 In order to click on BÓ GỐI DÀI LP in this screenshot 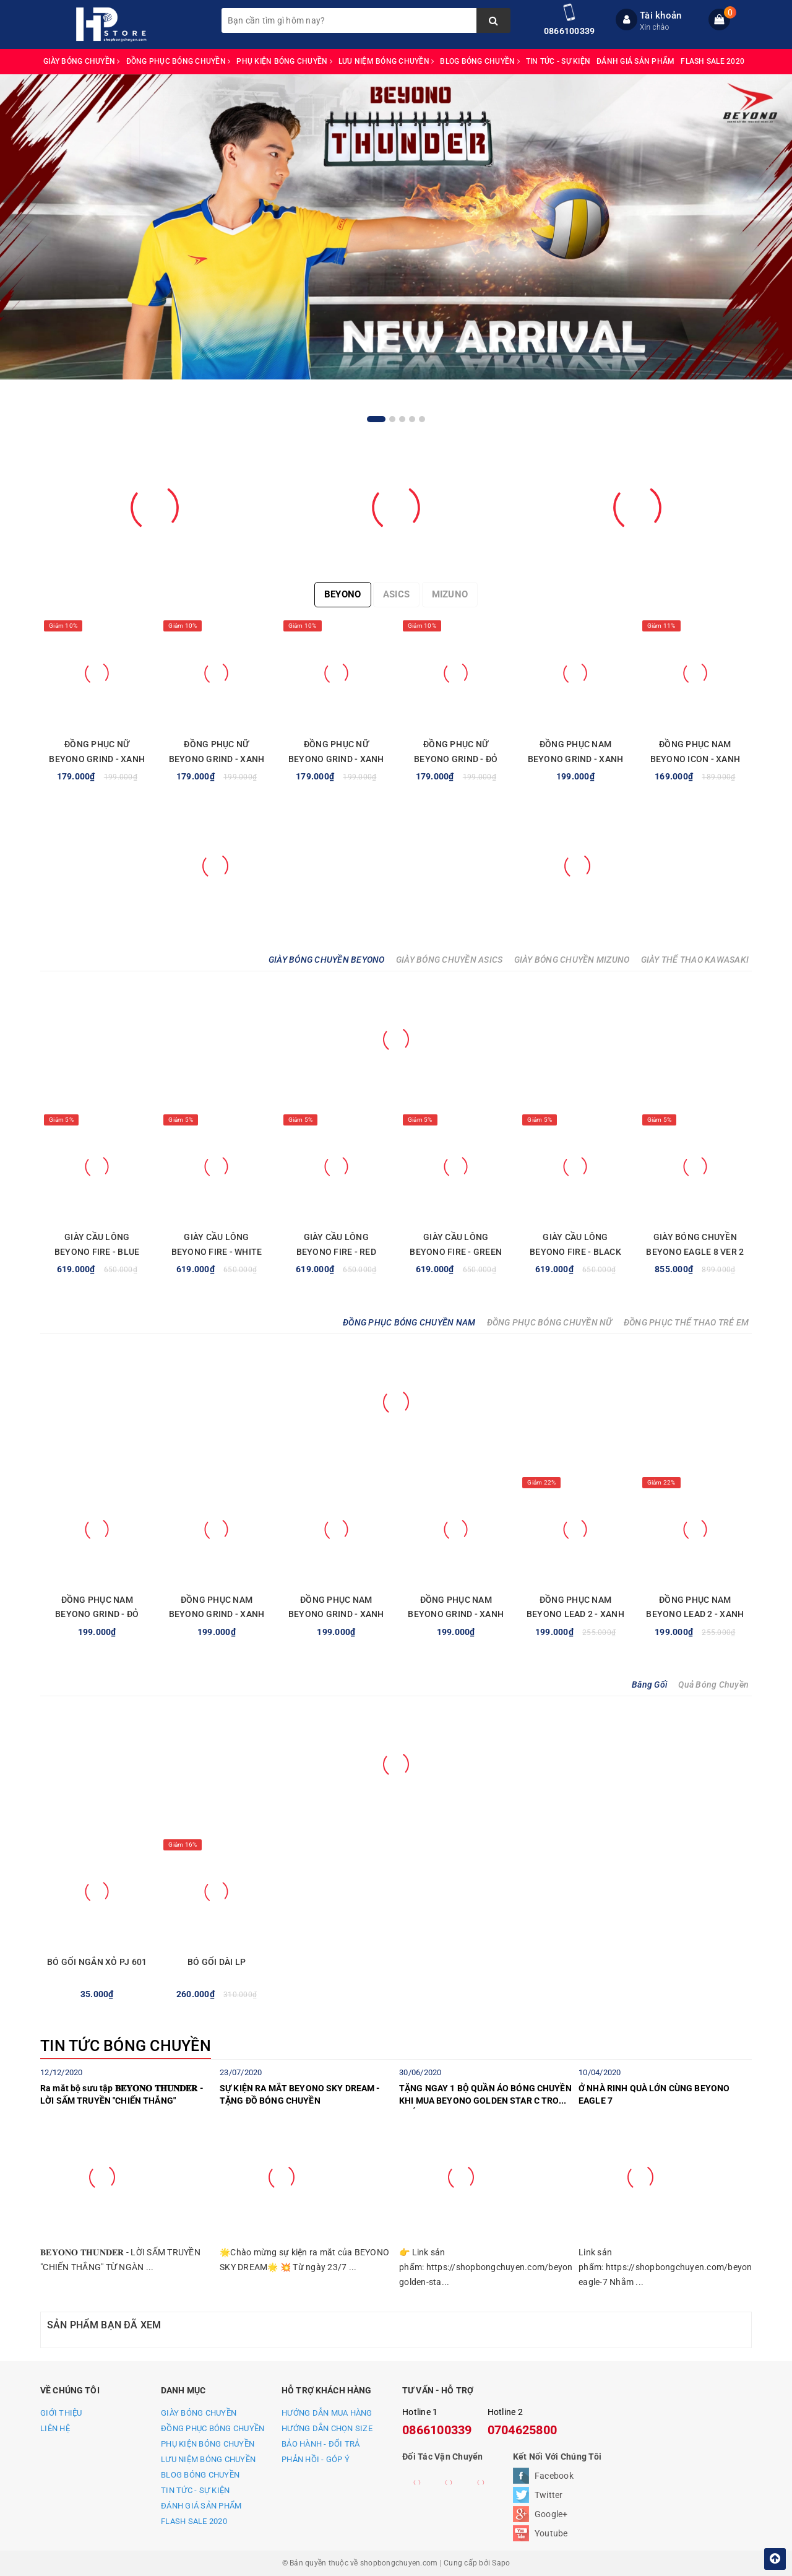, I will do `click(216, 1962)`.